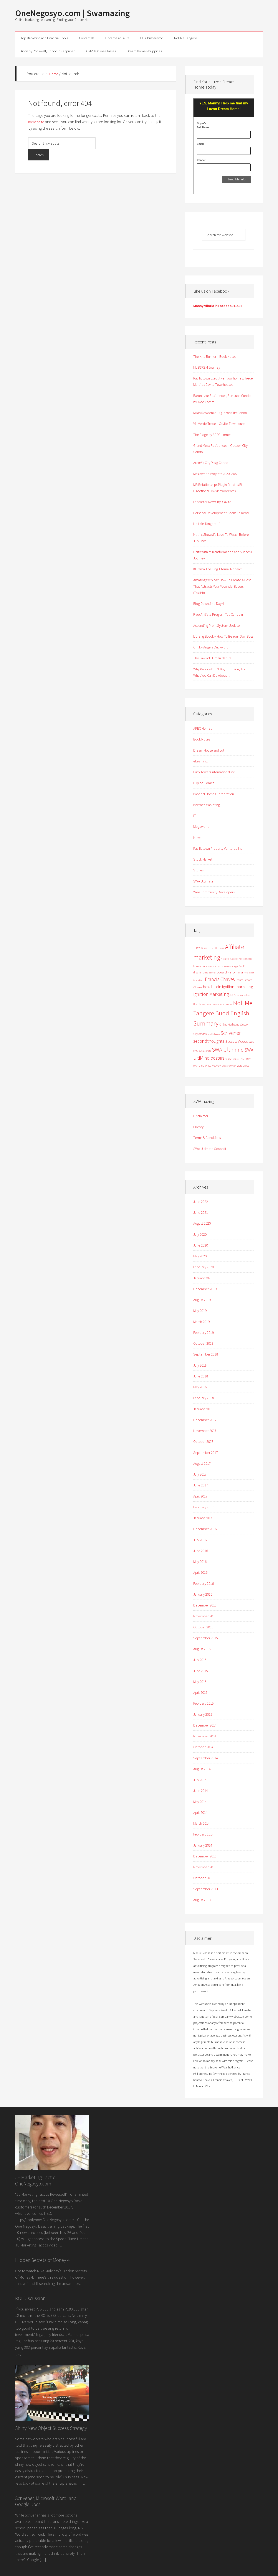 This screenshot has width=278, height=2576. Describe the element at coordinates (205, 1285) in the screenshot. I see `February 2020` at that location.